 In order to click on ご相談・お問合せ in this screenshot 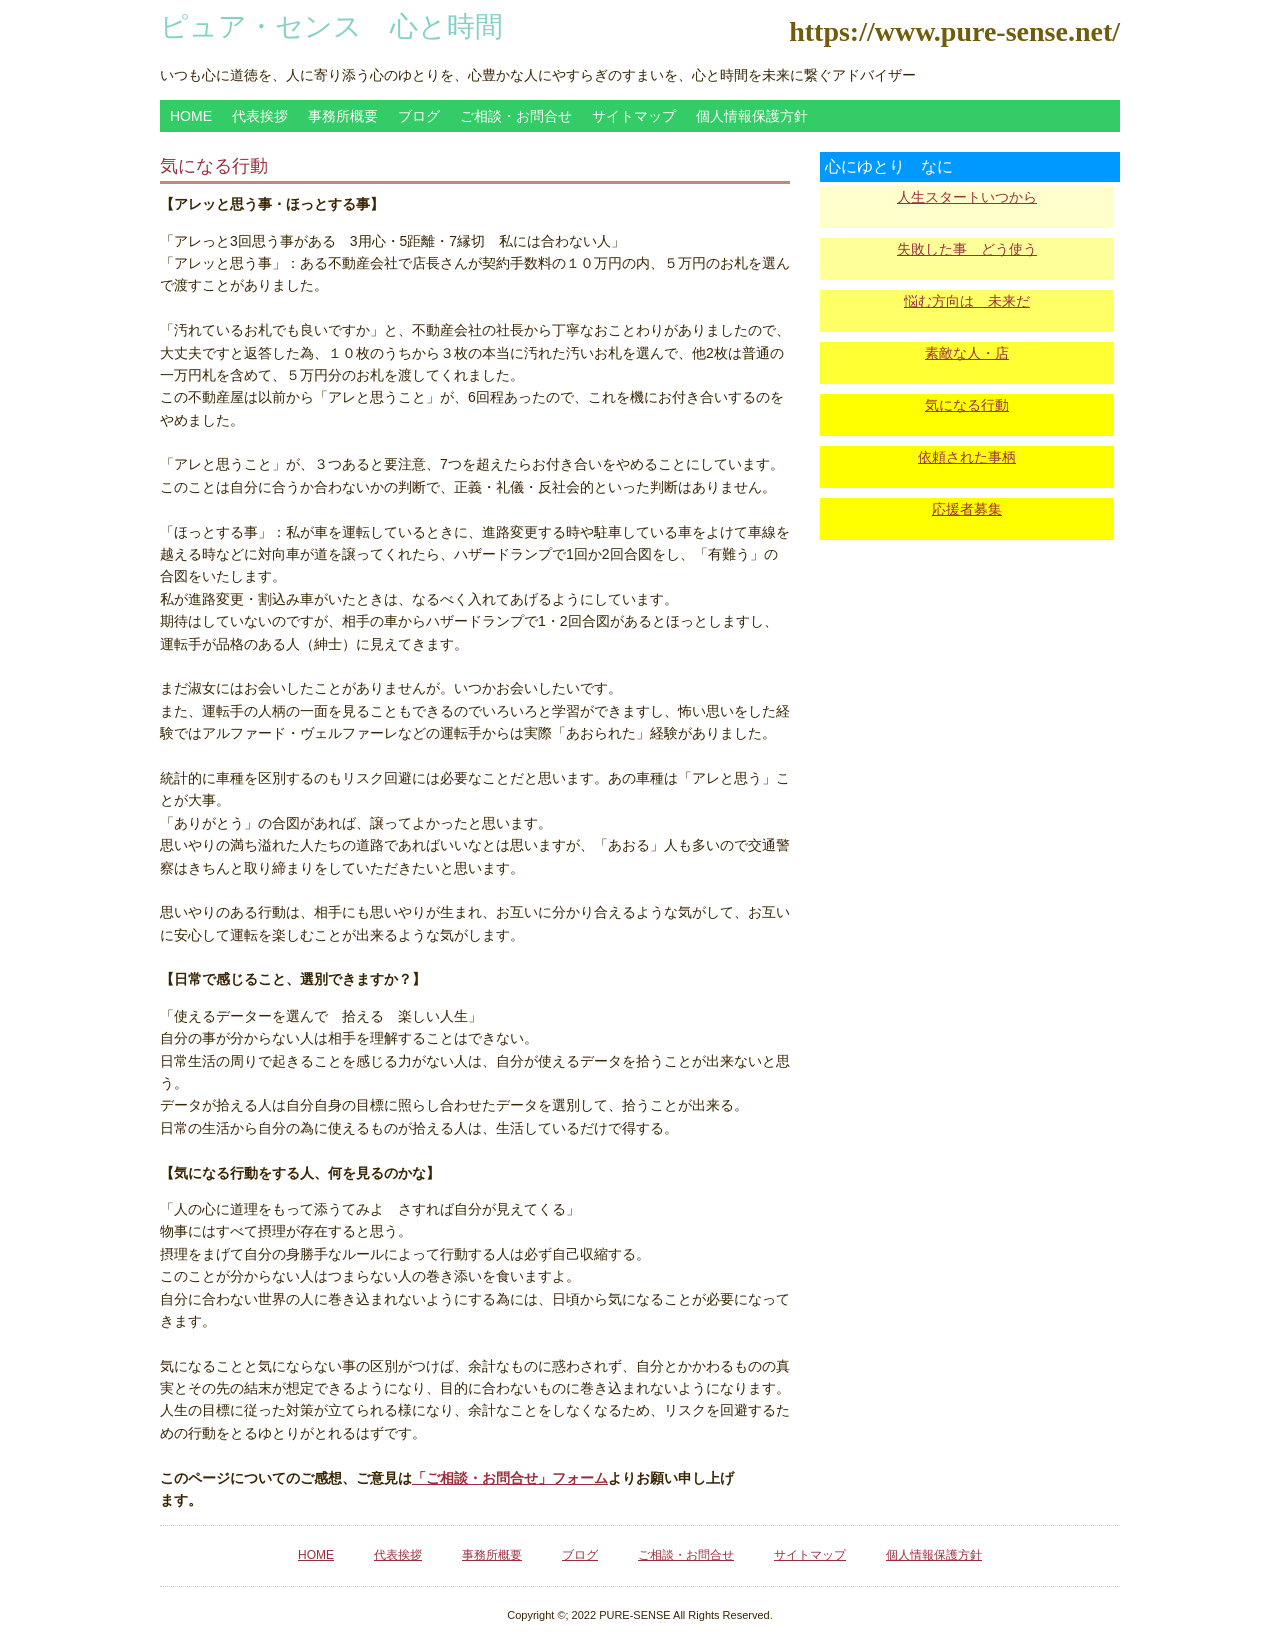, I will do `click(516, 116)`.